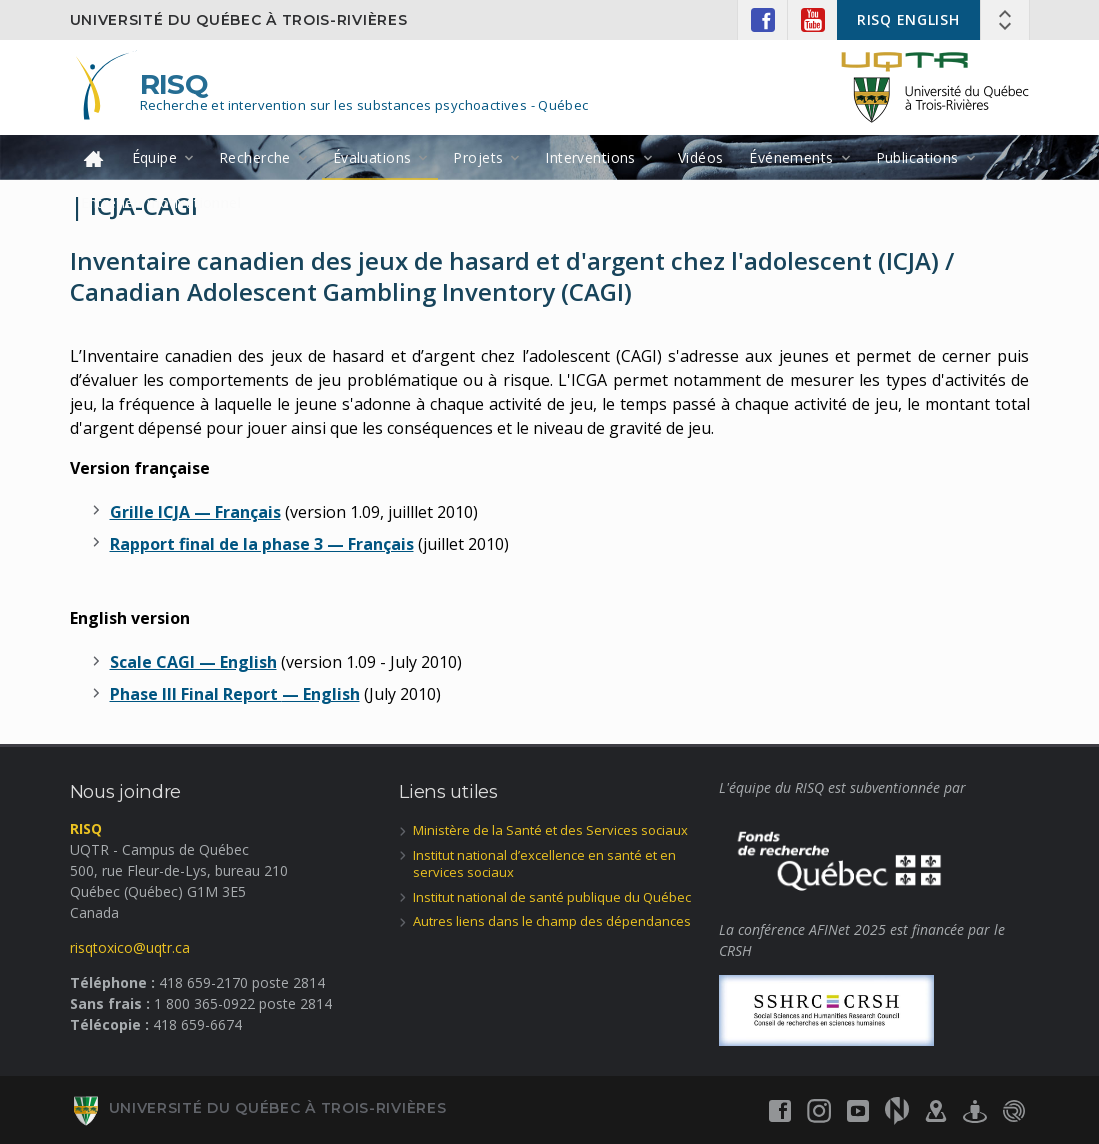 Image resolution: width=1099 pixels, height=1144 pixels. I want to click on Institut national d’excellence en santé et en services sociaux, so click(544, 863).